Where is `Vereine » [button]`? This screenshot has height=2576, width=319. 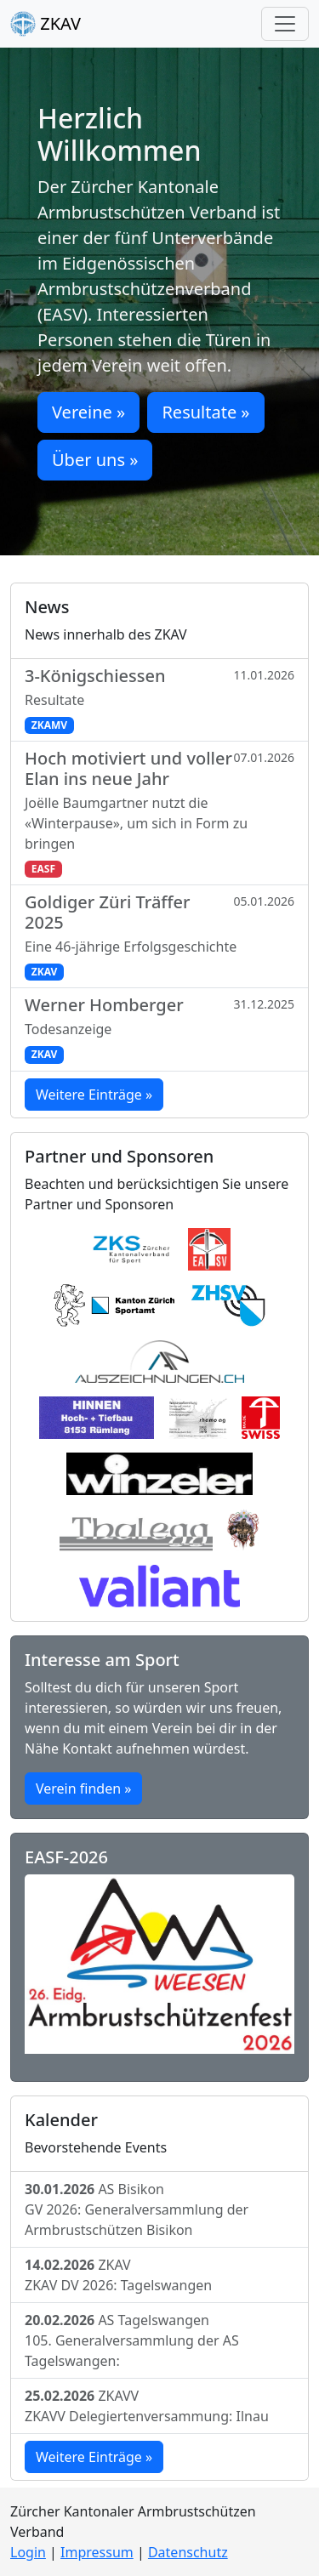
Vereine » [button] is located at coordinates (88, 412).